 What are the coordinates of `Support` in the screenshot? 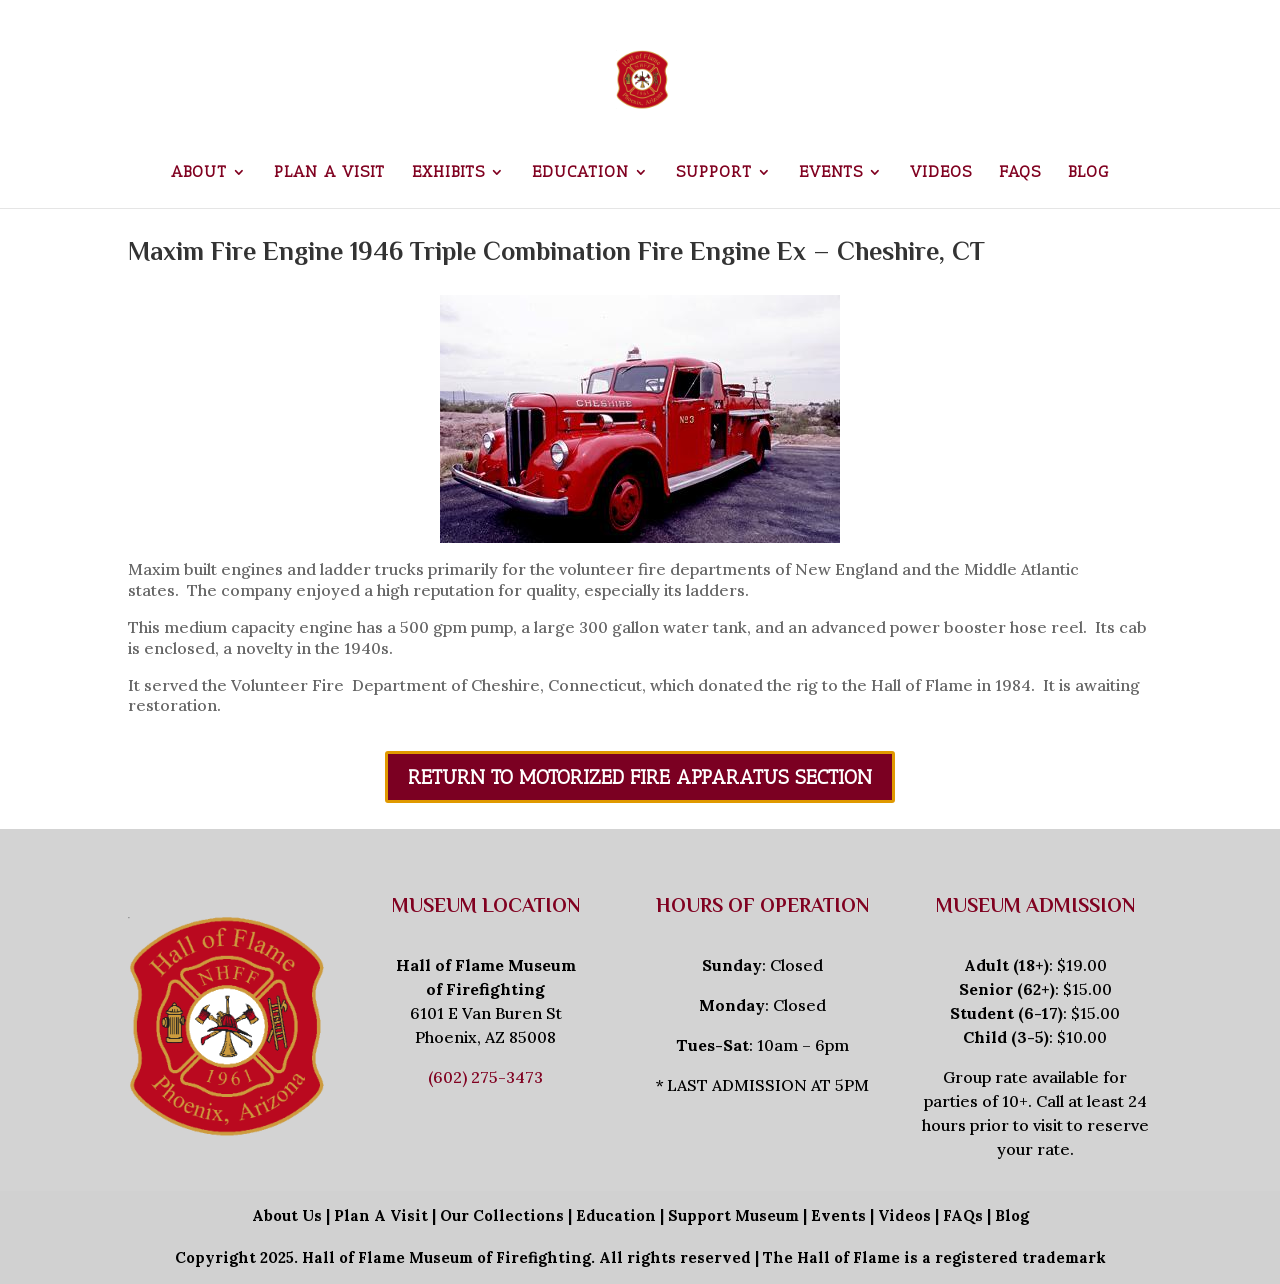 It's located at (714, 173).